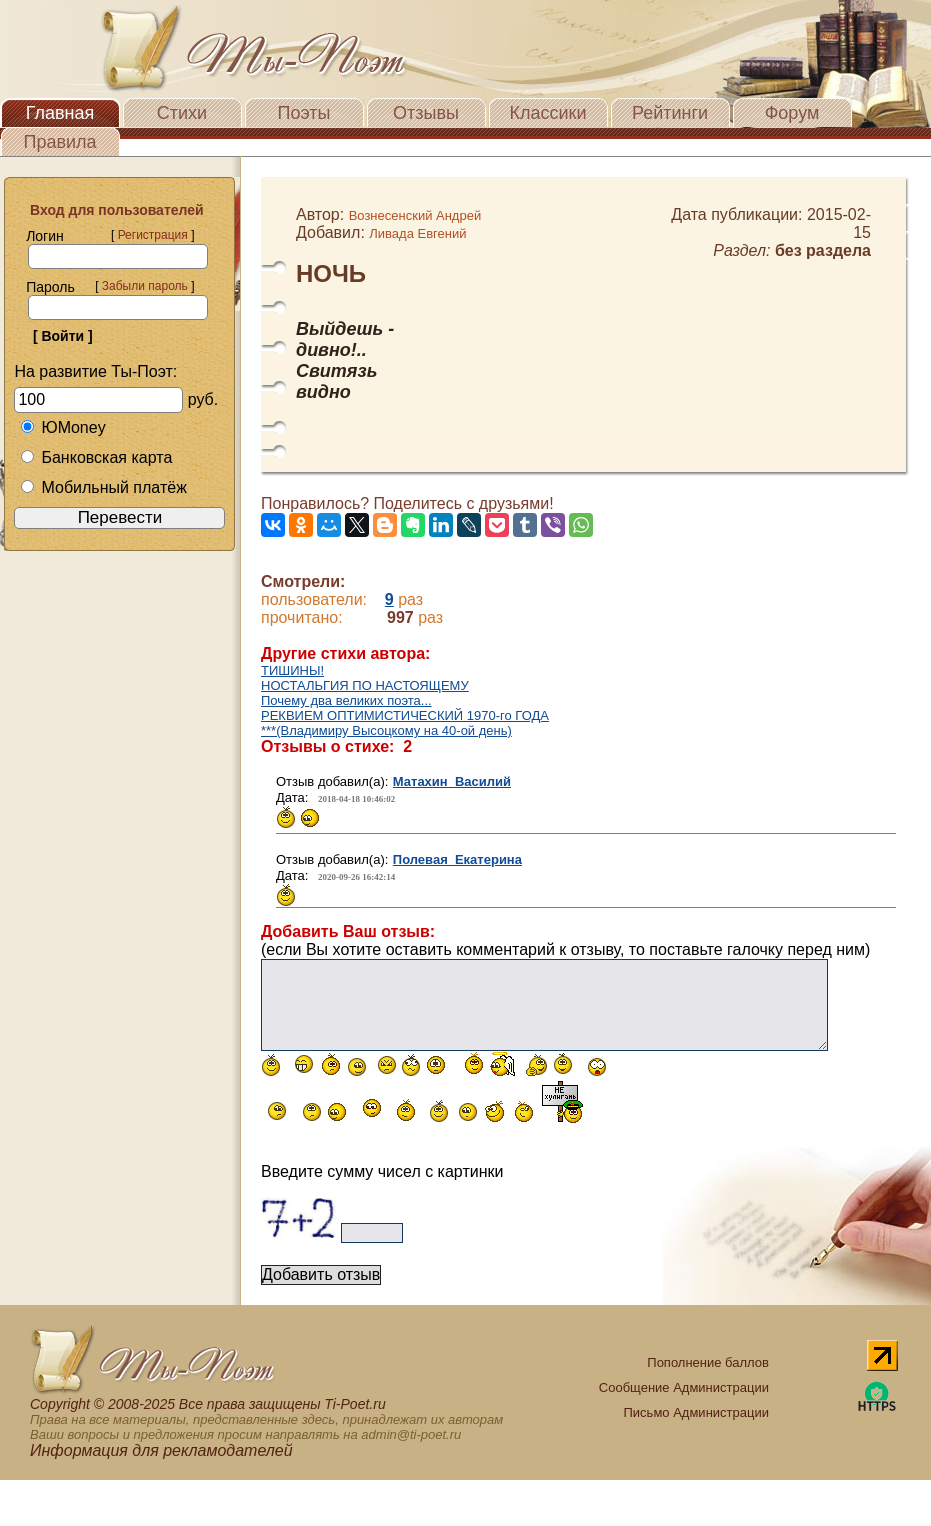 The width and height of the screenshot is (931, 1526). I want to click on Поэты, so click(304, 113).